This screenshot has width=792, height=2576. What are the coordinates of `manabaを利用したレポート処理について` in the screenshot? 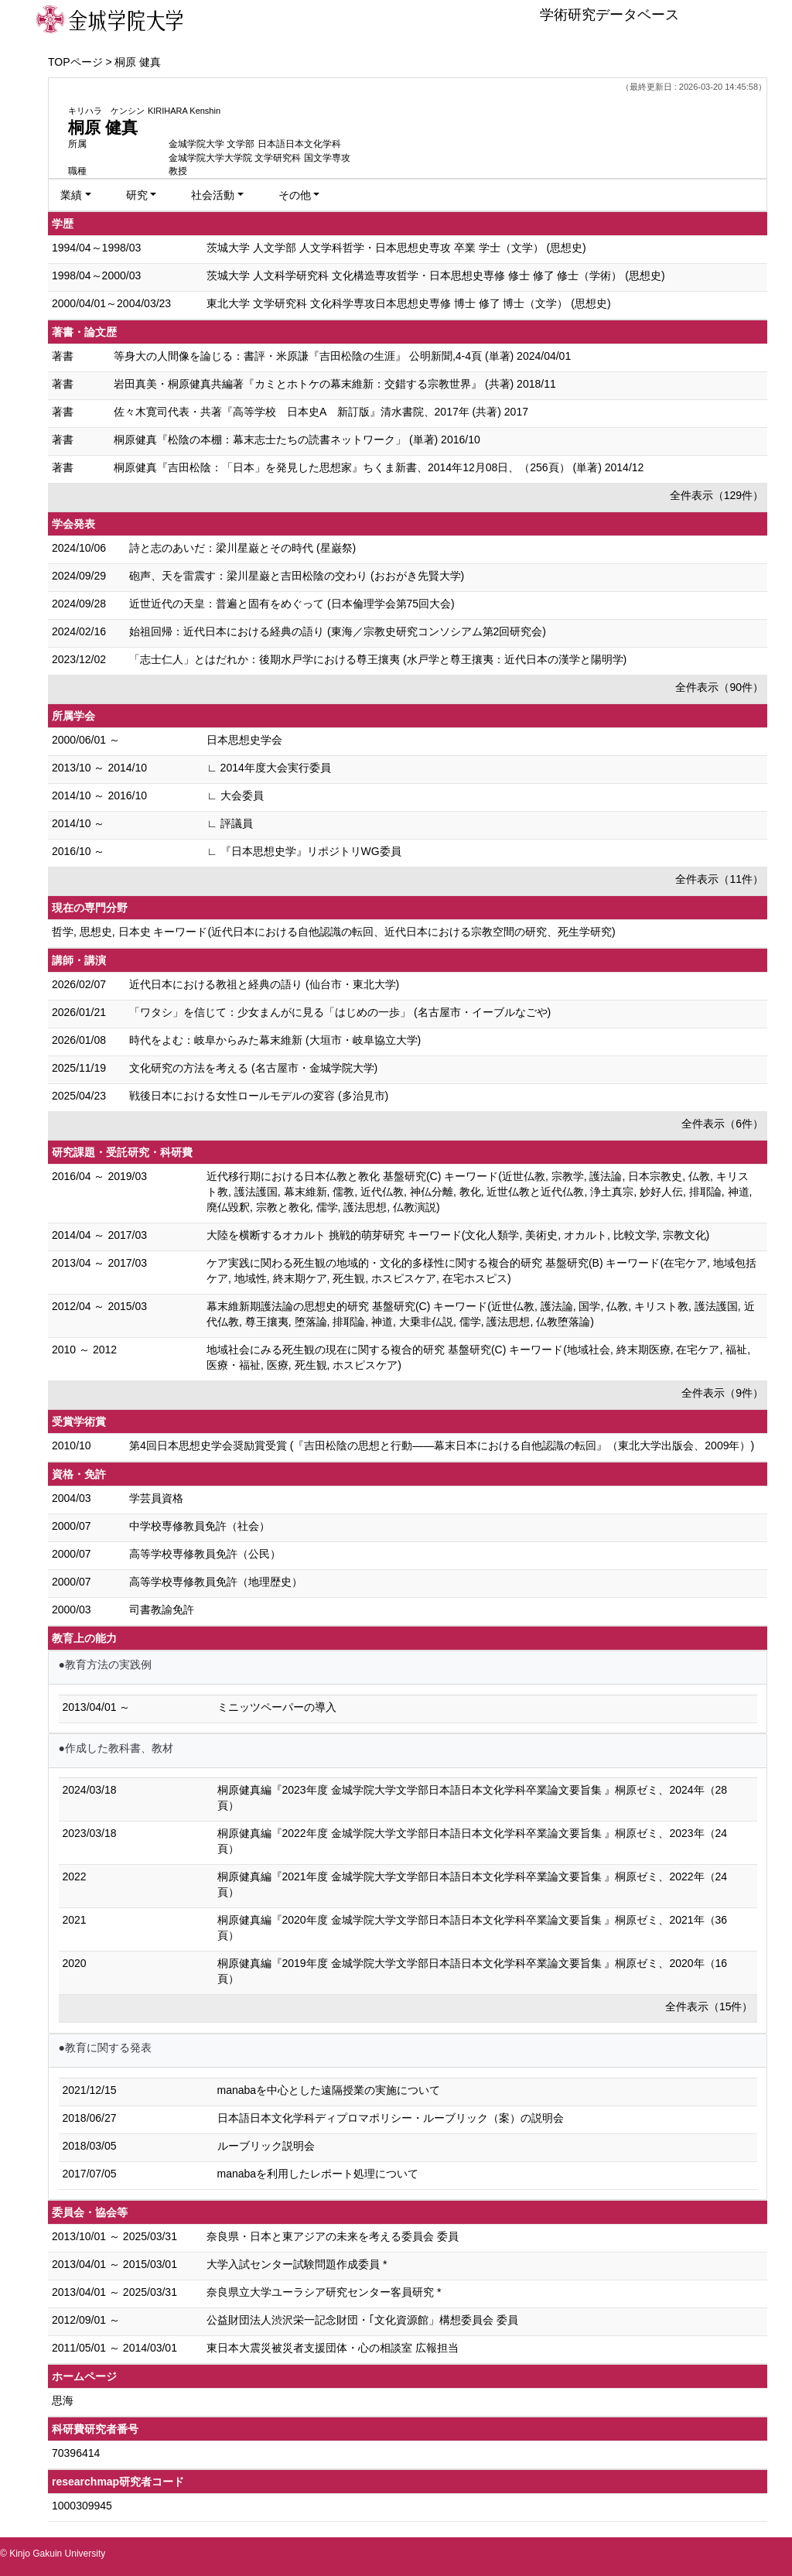 It's located at (318, 2173).